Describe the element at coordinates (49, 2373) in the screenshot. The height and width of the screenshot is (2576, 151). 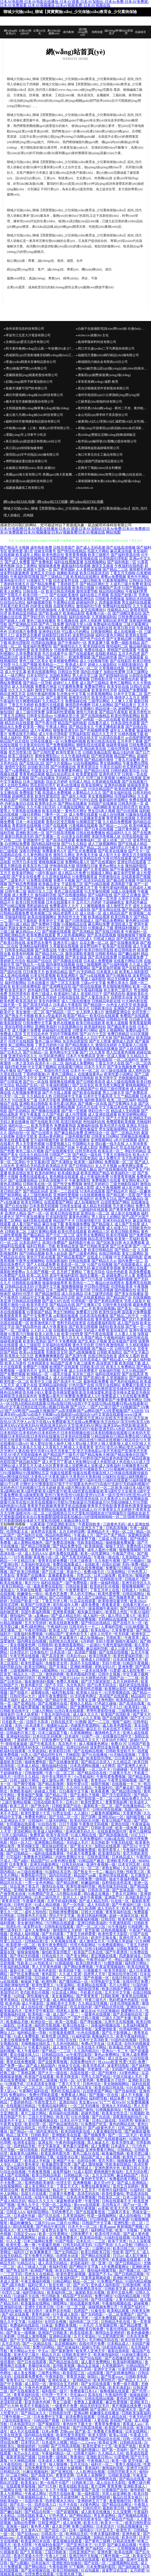
I see `三级男女网站` at that location.